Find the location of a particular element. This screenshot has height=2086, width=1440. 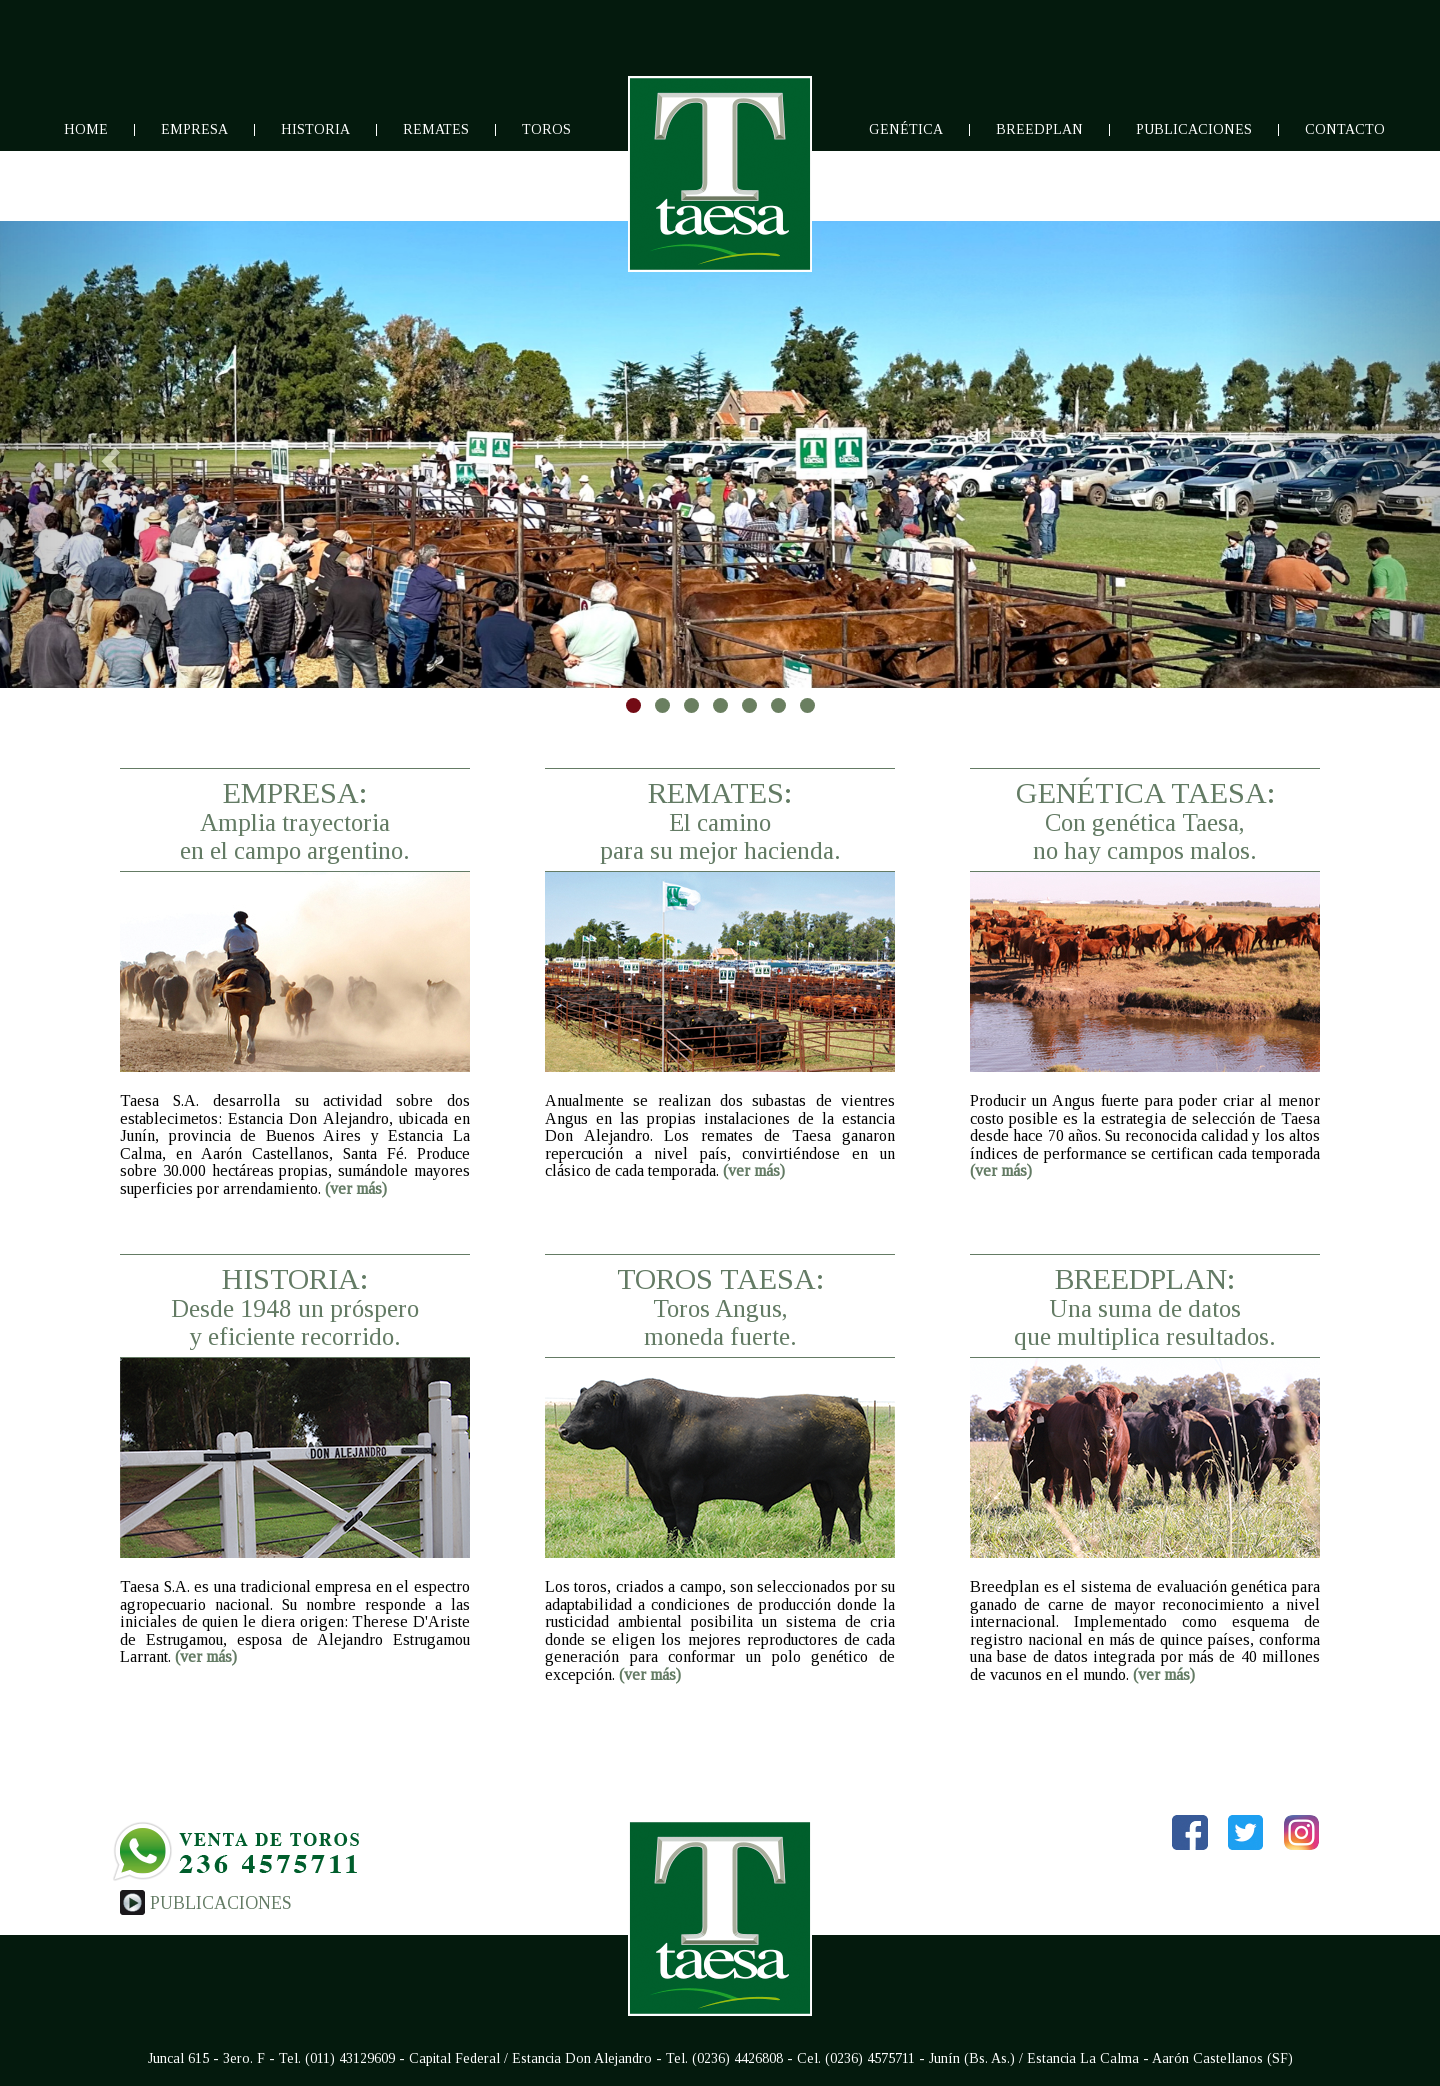

Remates is located at coordinates (436, 129).